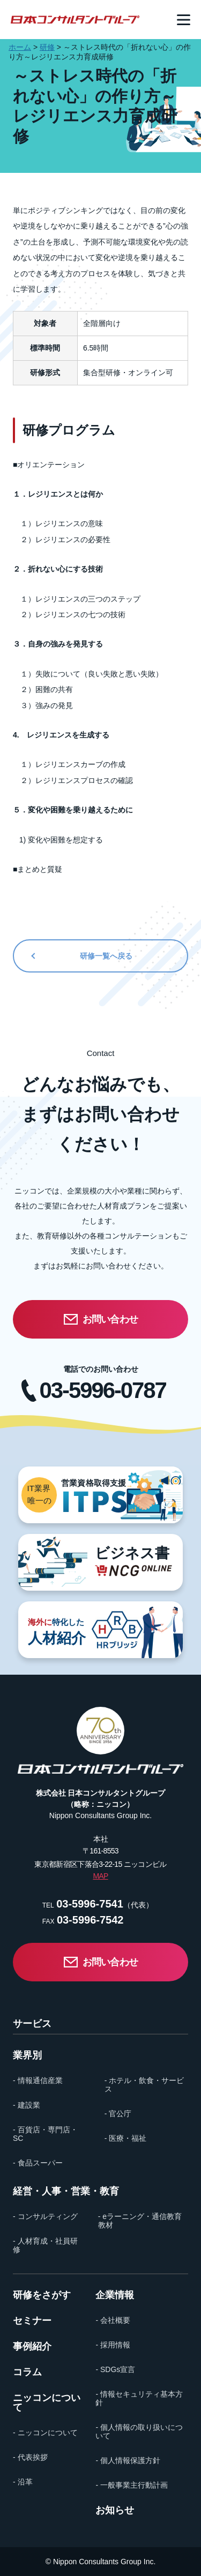 Image resolution: width=201 pixels, height=2576 pixels. I want to click on 事例紹介, so click(32, 2346).